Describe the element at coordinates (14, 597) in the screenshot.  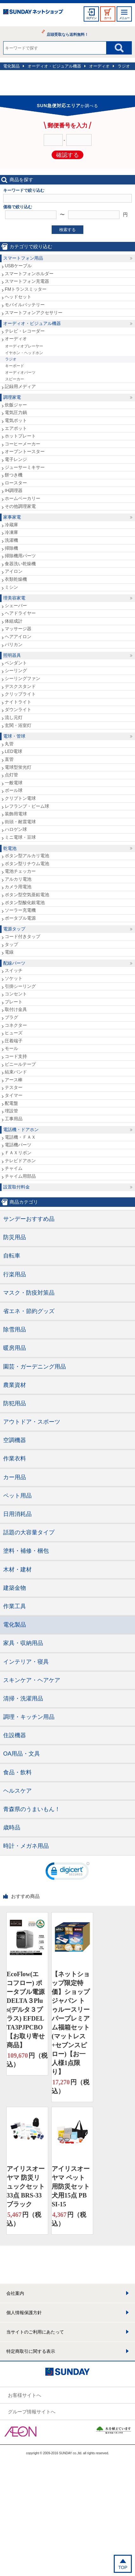
I see `理美容家電` at that location.